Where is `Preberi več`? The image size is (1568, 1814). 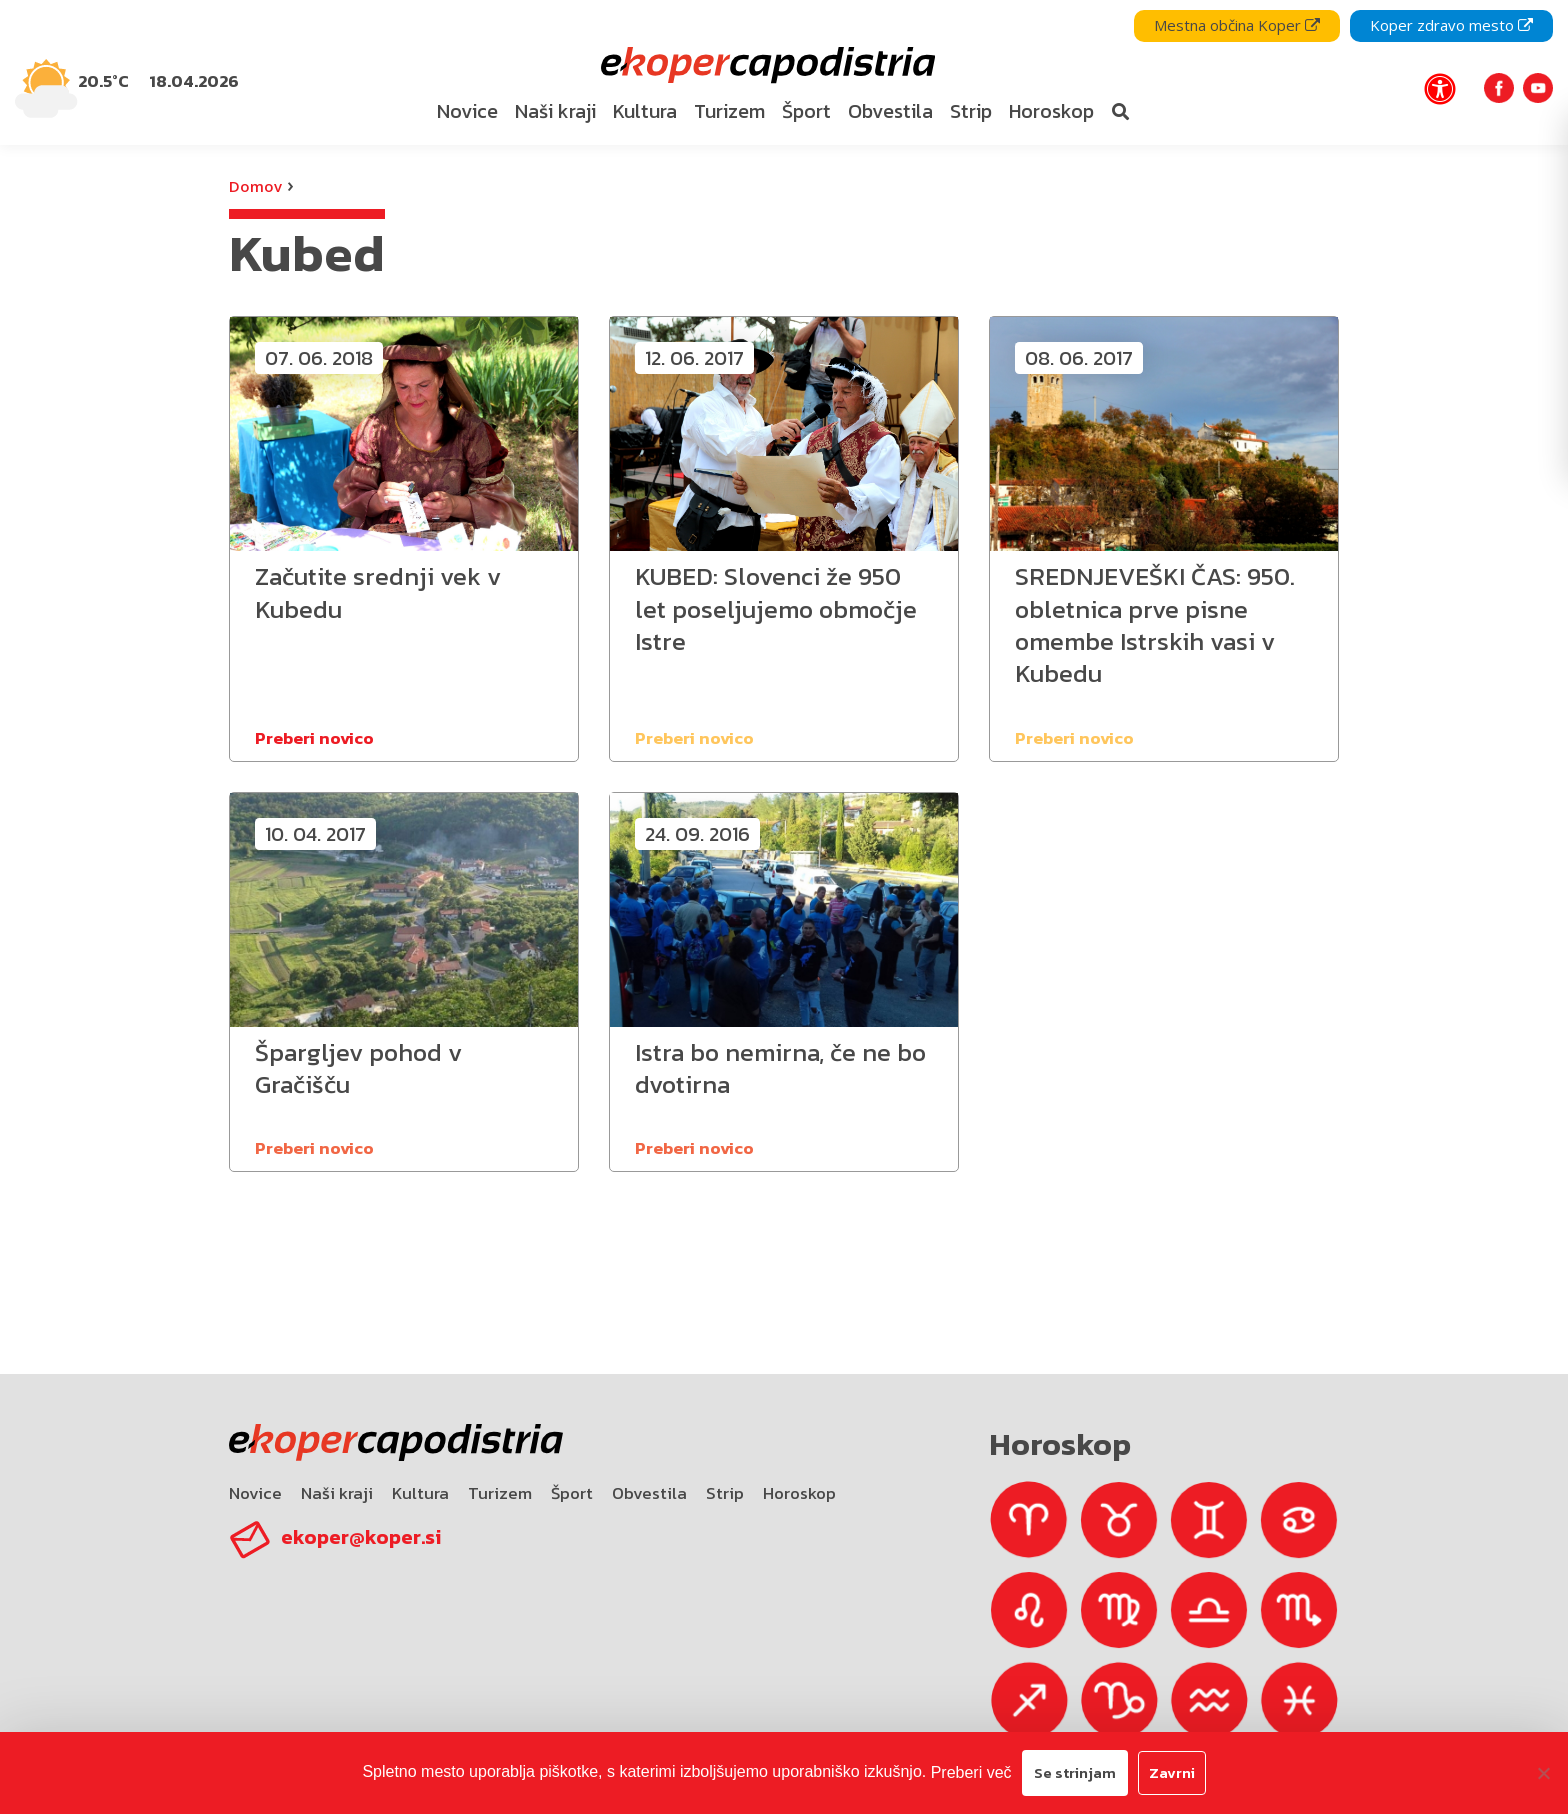 Preberi več is located at coordinates (971, 1772).